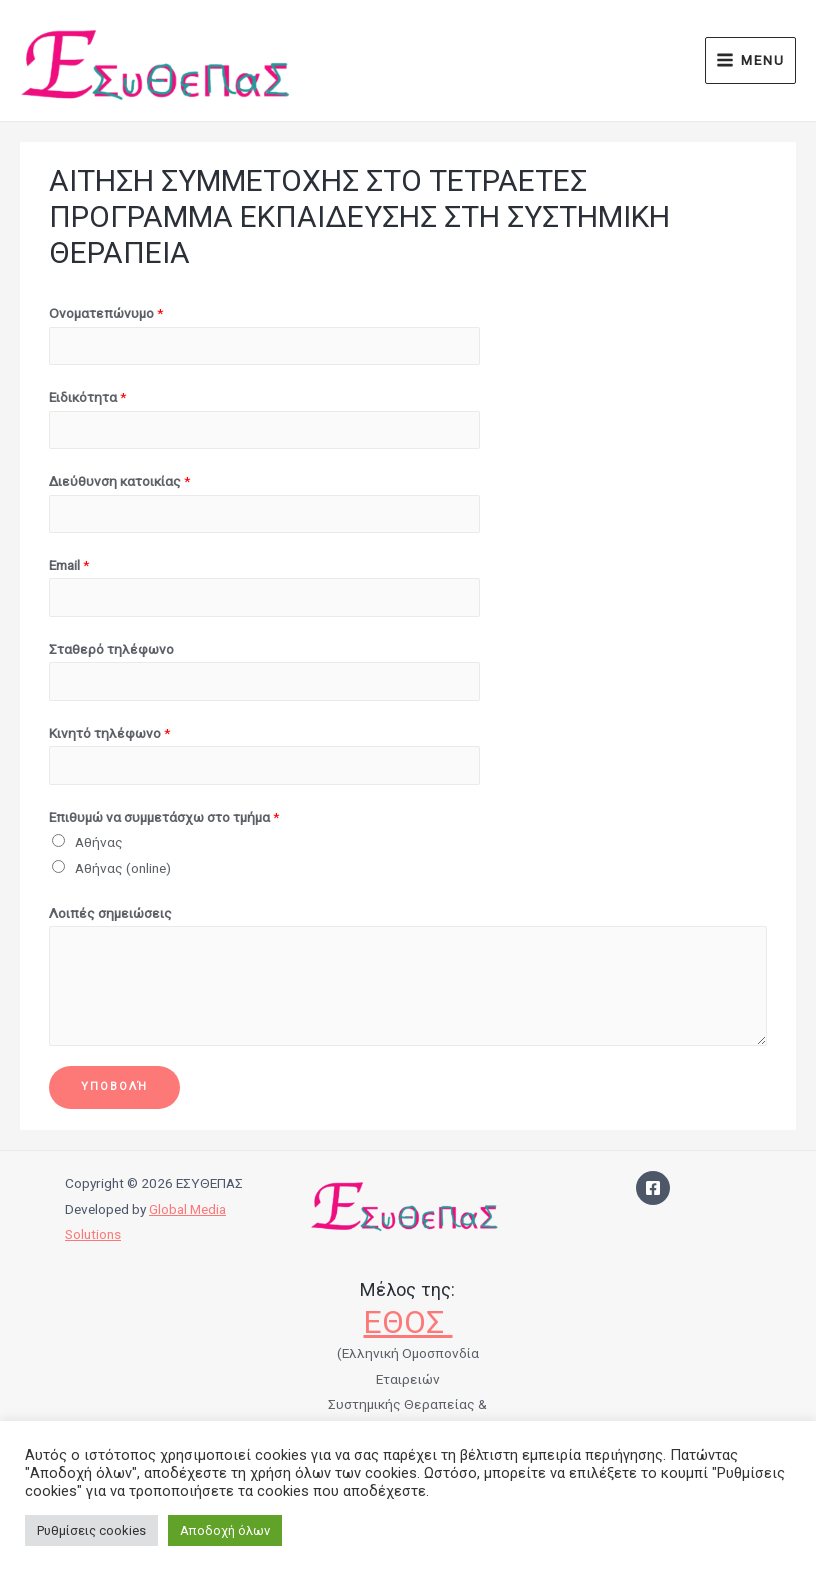 The height and width of the screenshot is (1576, 816). Describe the element at coordinates (653, 1188) in the screenshot. I see `[Facebook]` at that location.